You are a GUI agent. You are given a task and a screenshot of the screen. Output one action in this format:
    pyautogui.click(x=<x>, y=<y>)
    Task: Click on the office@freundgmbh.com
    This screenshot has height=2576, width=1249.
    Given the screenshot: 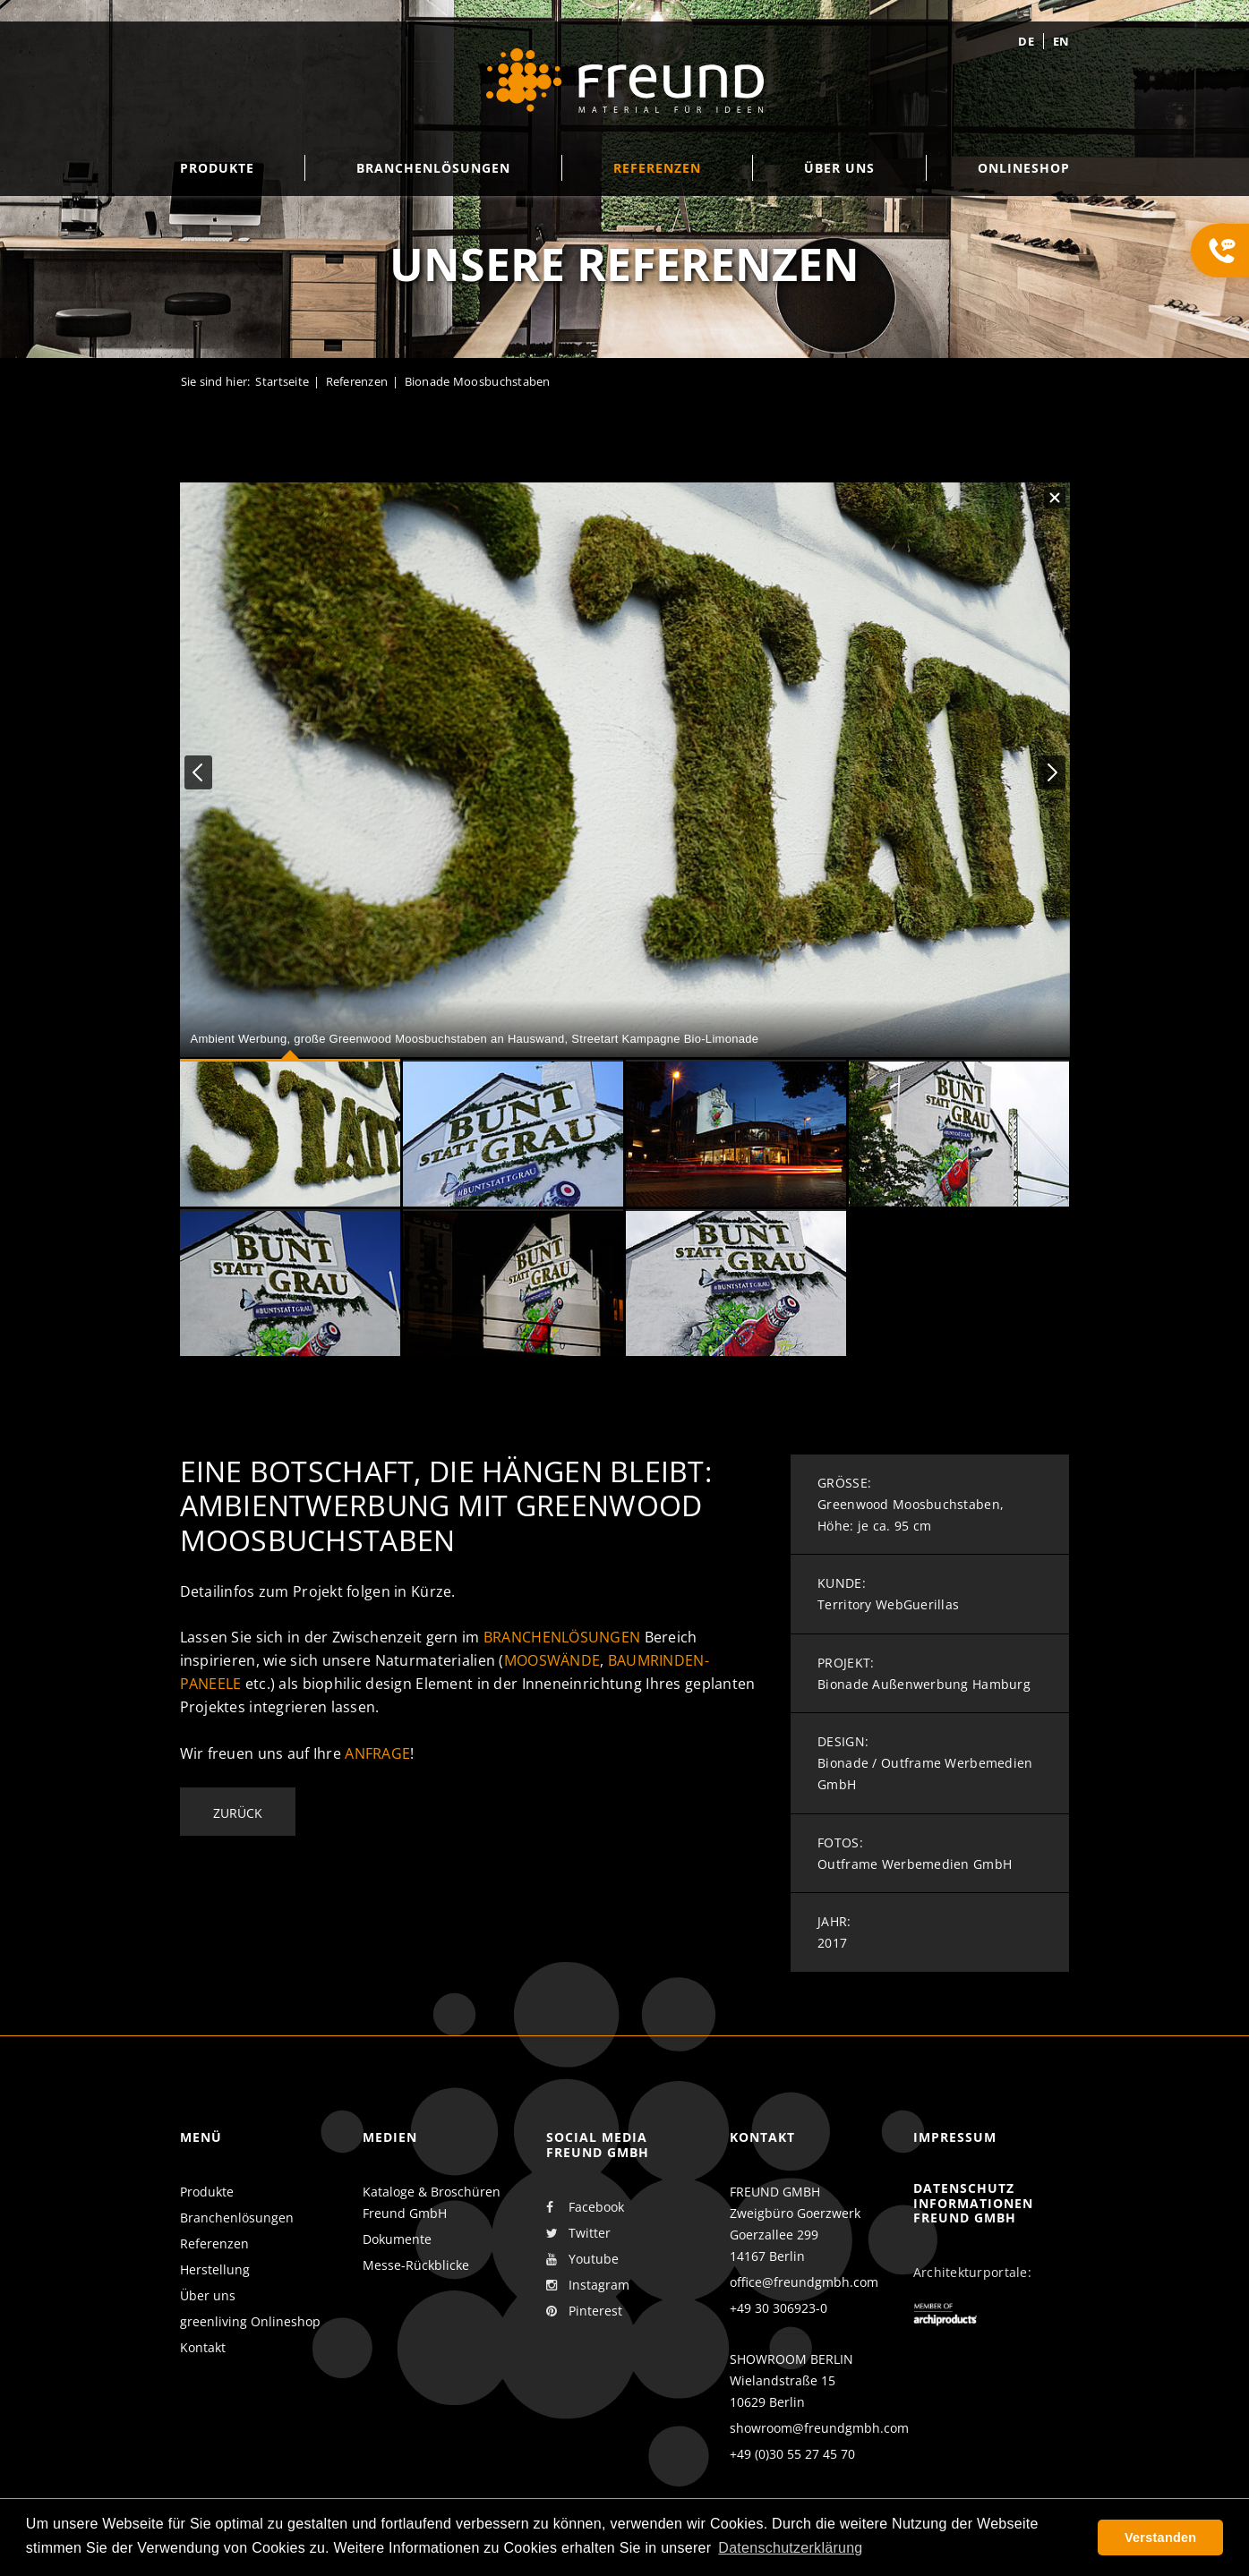 What is the action you would take?
    pyautogui.click(x=804, y=2281)
    